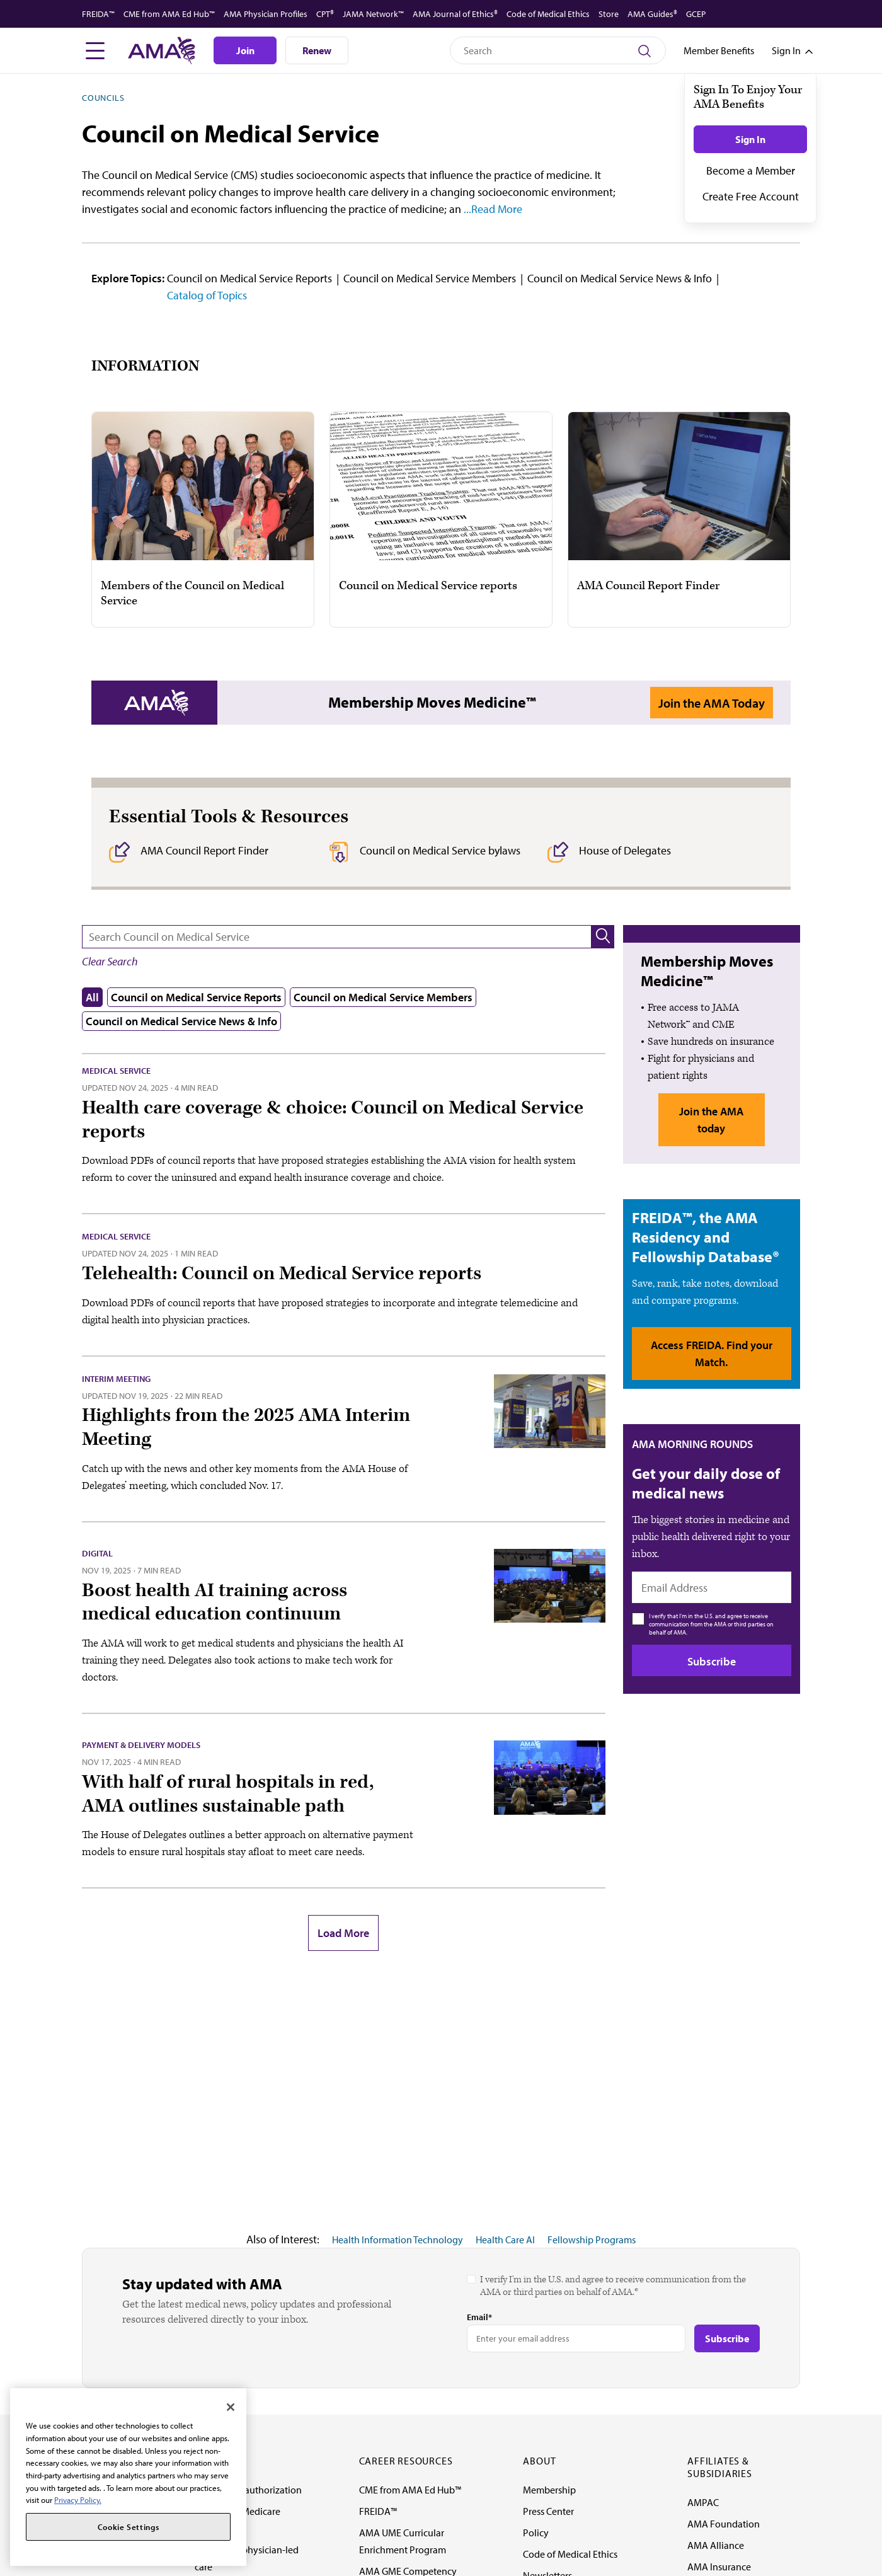 Image resolution: width=882 pixels, height=2576 pixels. I want to click on Join the AMA Today, so click(711, 703).